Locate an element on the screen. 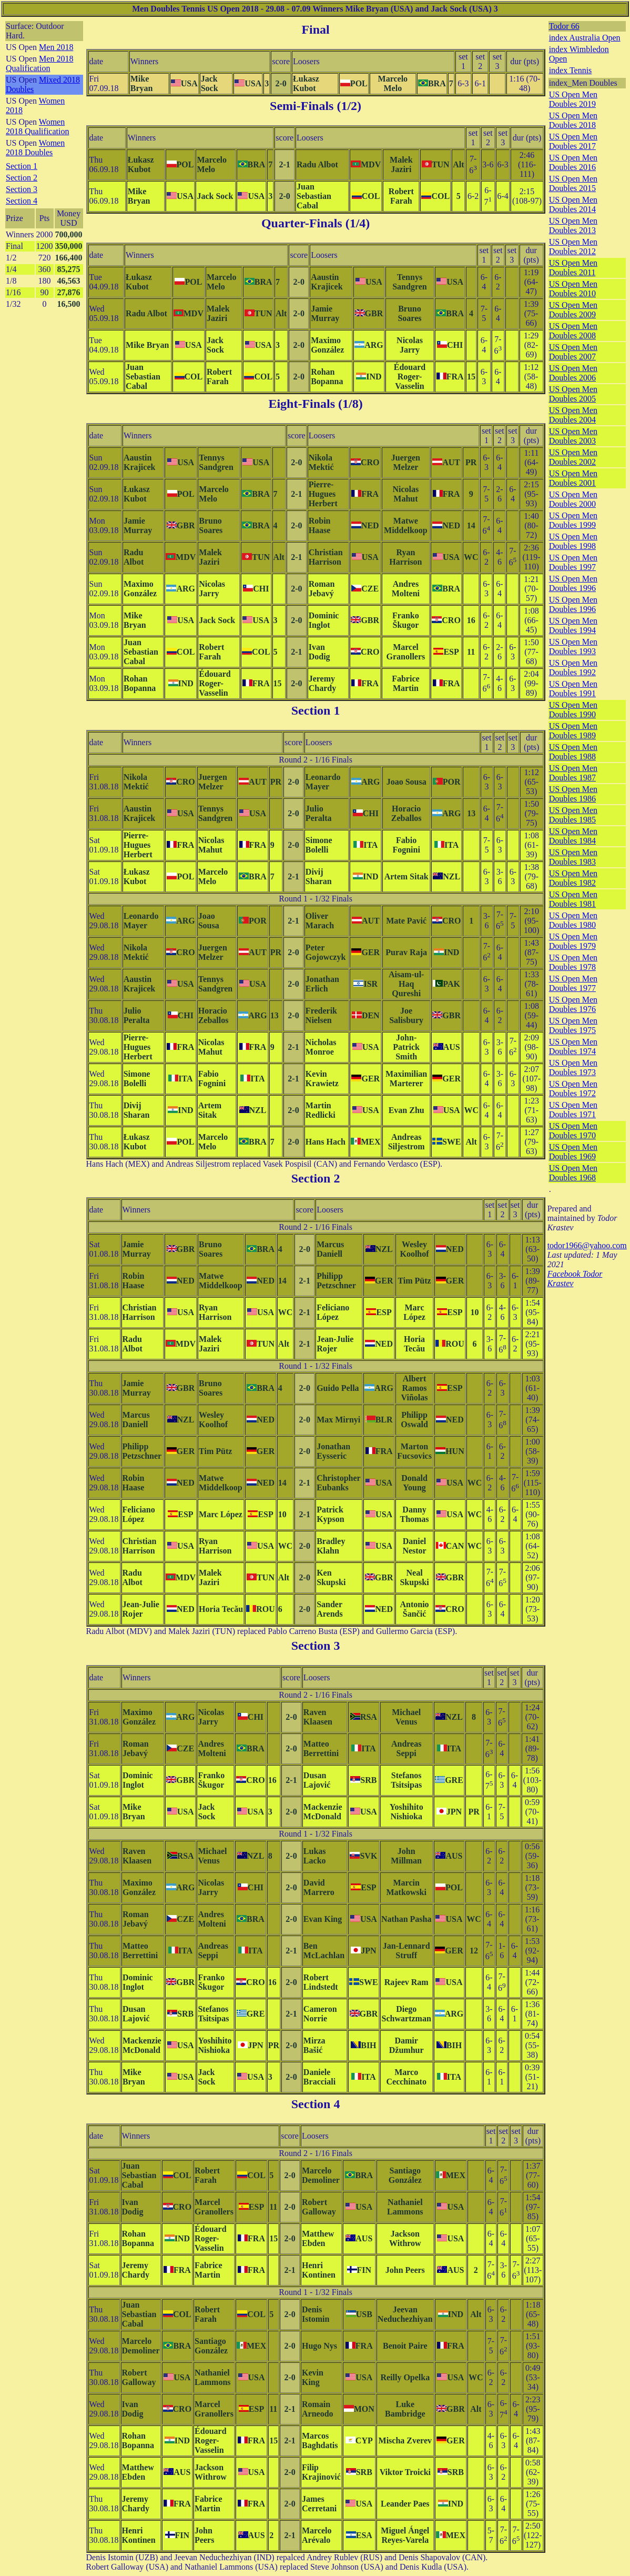 Image resolution: width=630 pixels, height=2576 pixels. US Open Men Doubles 1985 is located at coordinates (573, 815).